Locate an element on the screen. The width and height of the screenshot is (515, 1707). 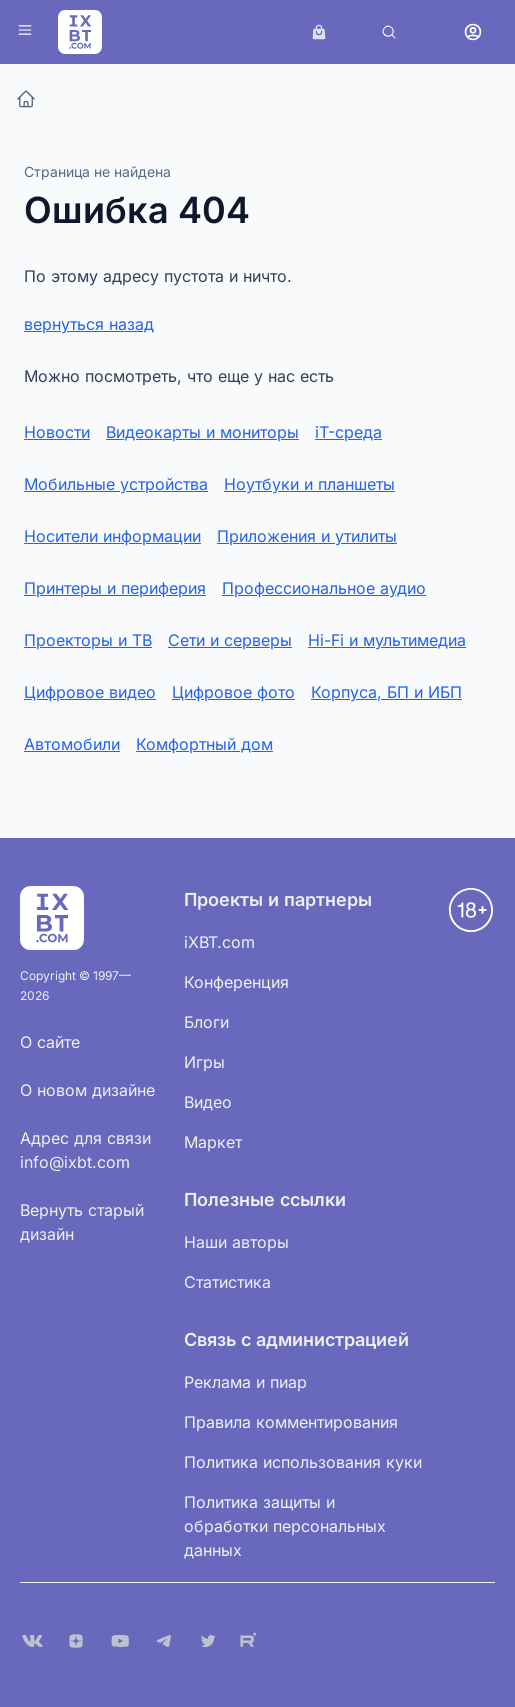
[Rutube] is located at coordinates (252, 1641).